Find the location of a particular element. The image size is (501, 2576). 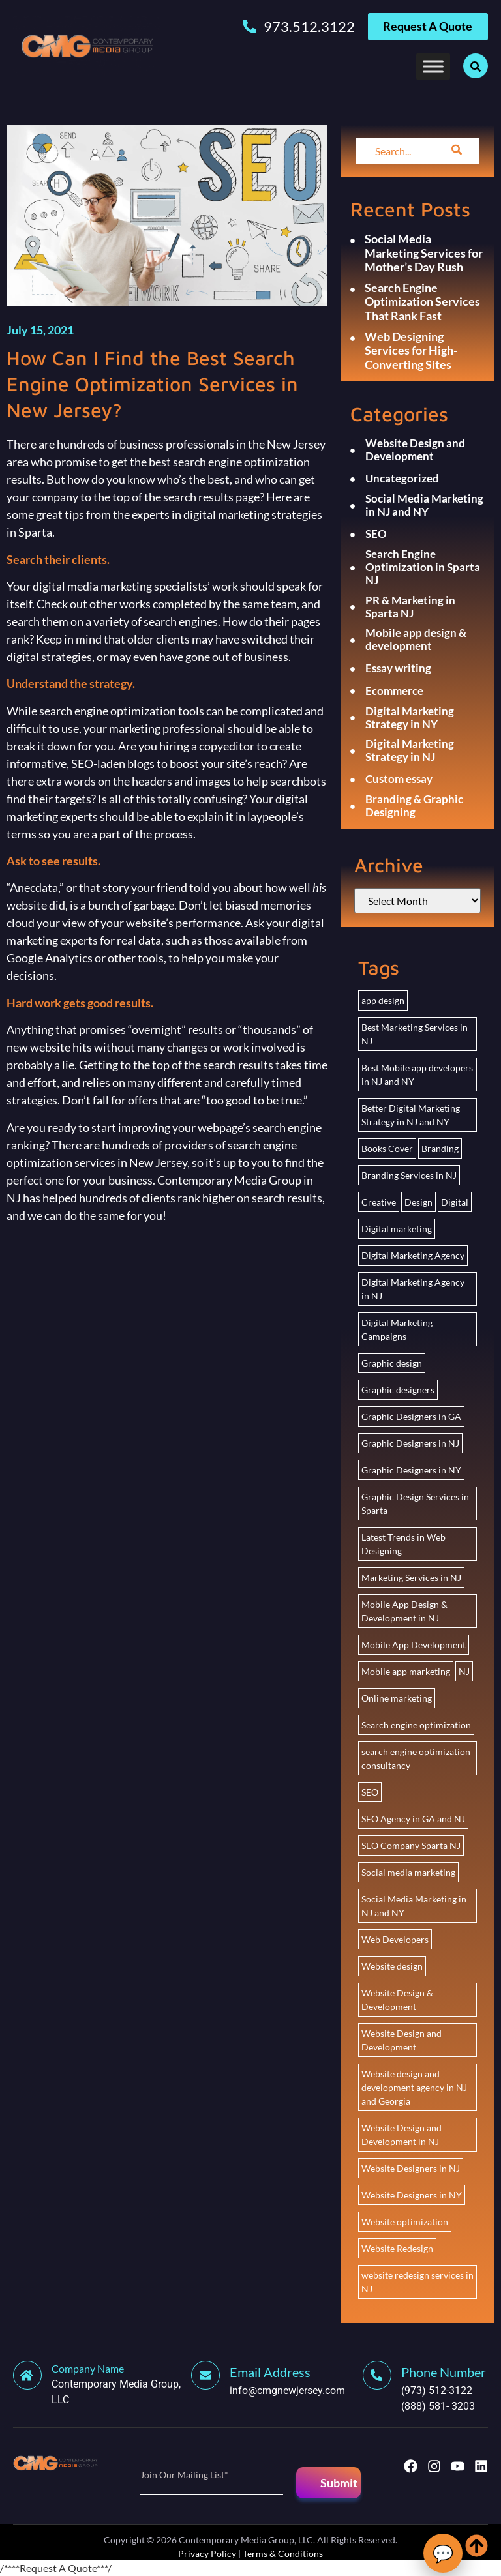

Mobile App Development [Mobile App Development (2 items)] is located at coordinates (413, 1644).